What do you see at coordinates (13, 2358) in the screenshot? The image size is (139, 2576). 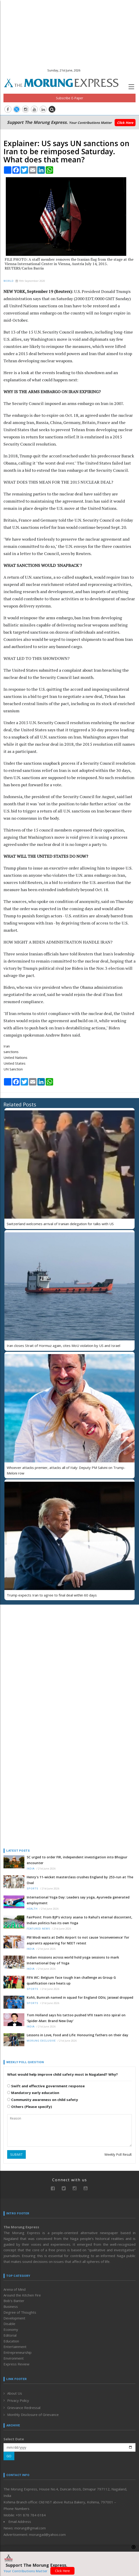 I see `Environment` at bounding box center [13, 2358].